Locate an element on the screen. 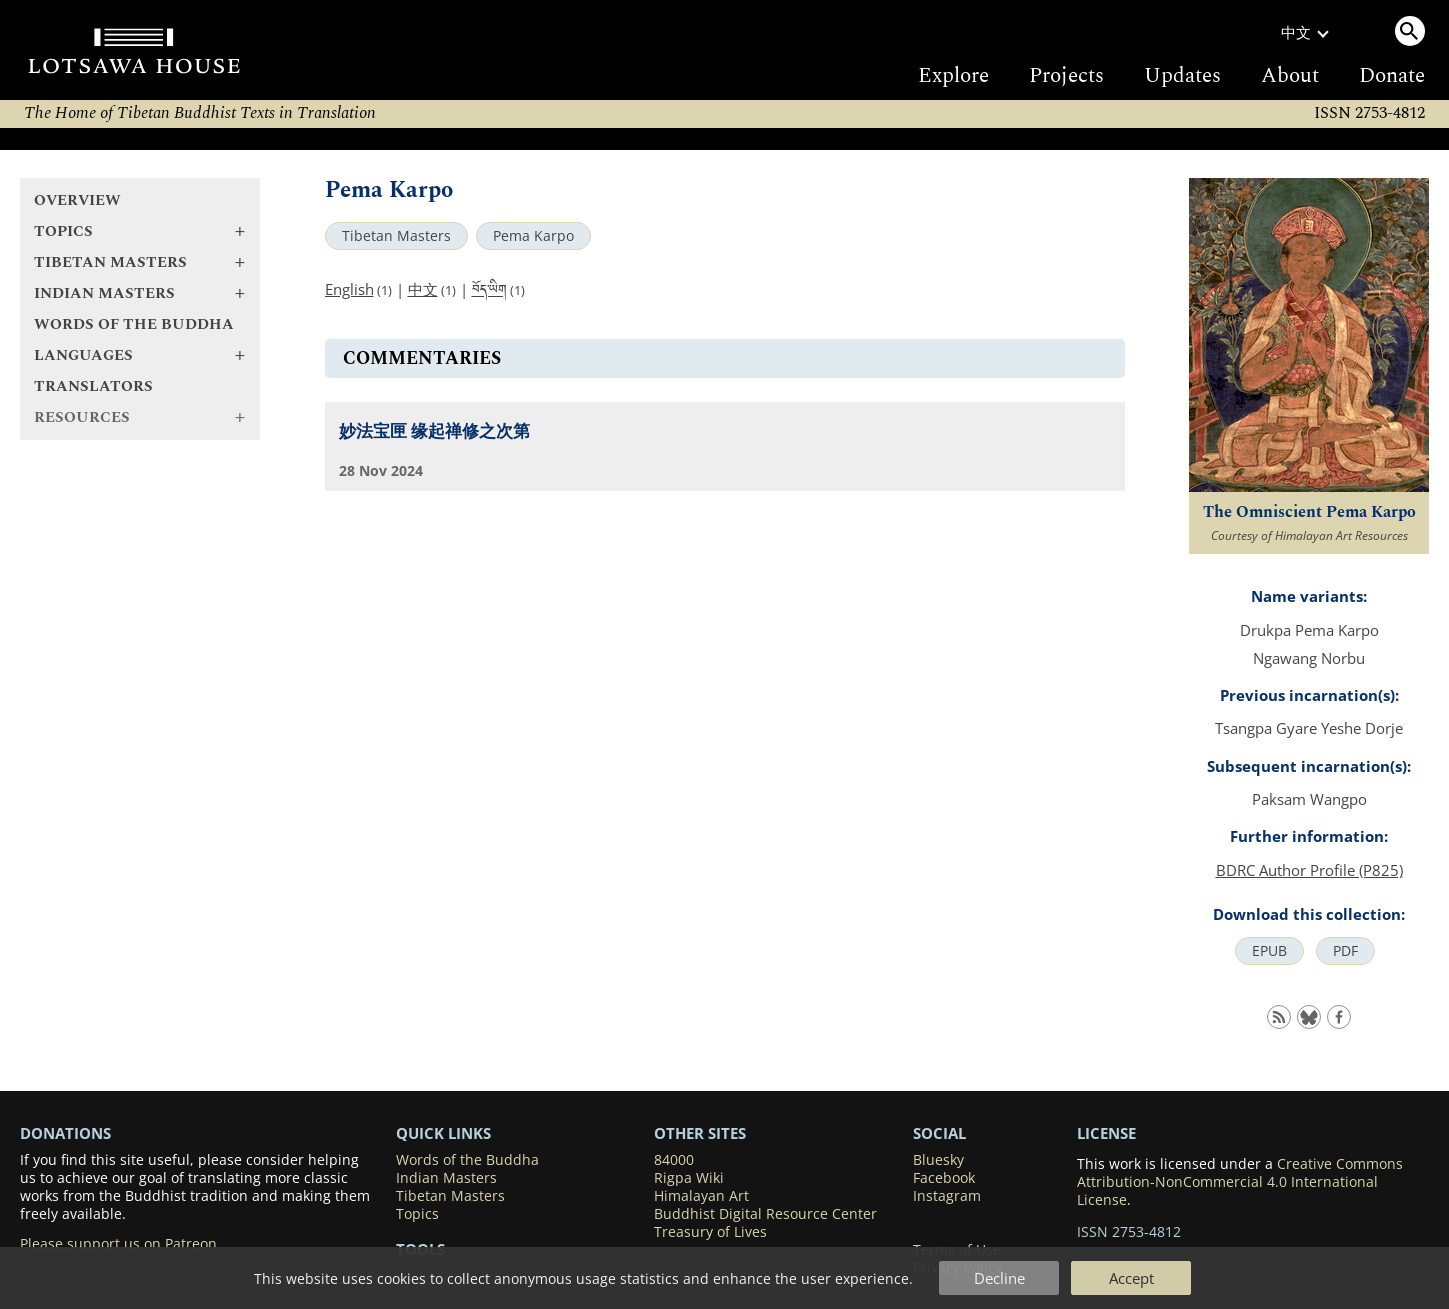 This screenshot has height=1309, width=1449. Overview is located at coordinates (77, 200).